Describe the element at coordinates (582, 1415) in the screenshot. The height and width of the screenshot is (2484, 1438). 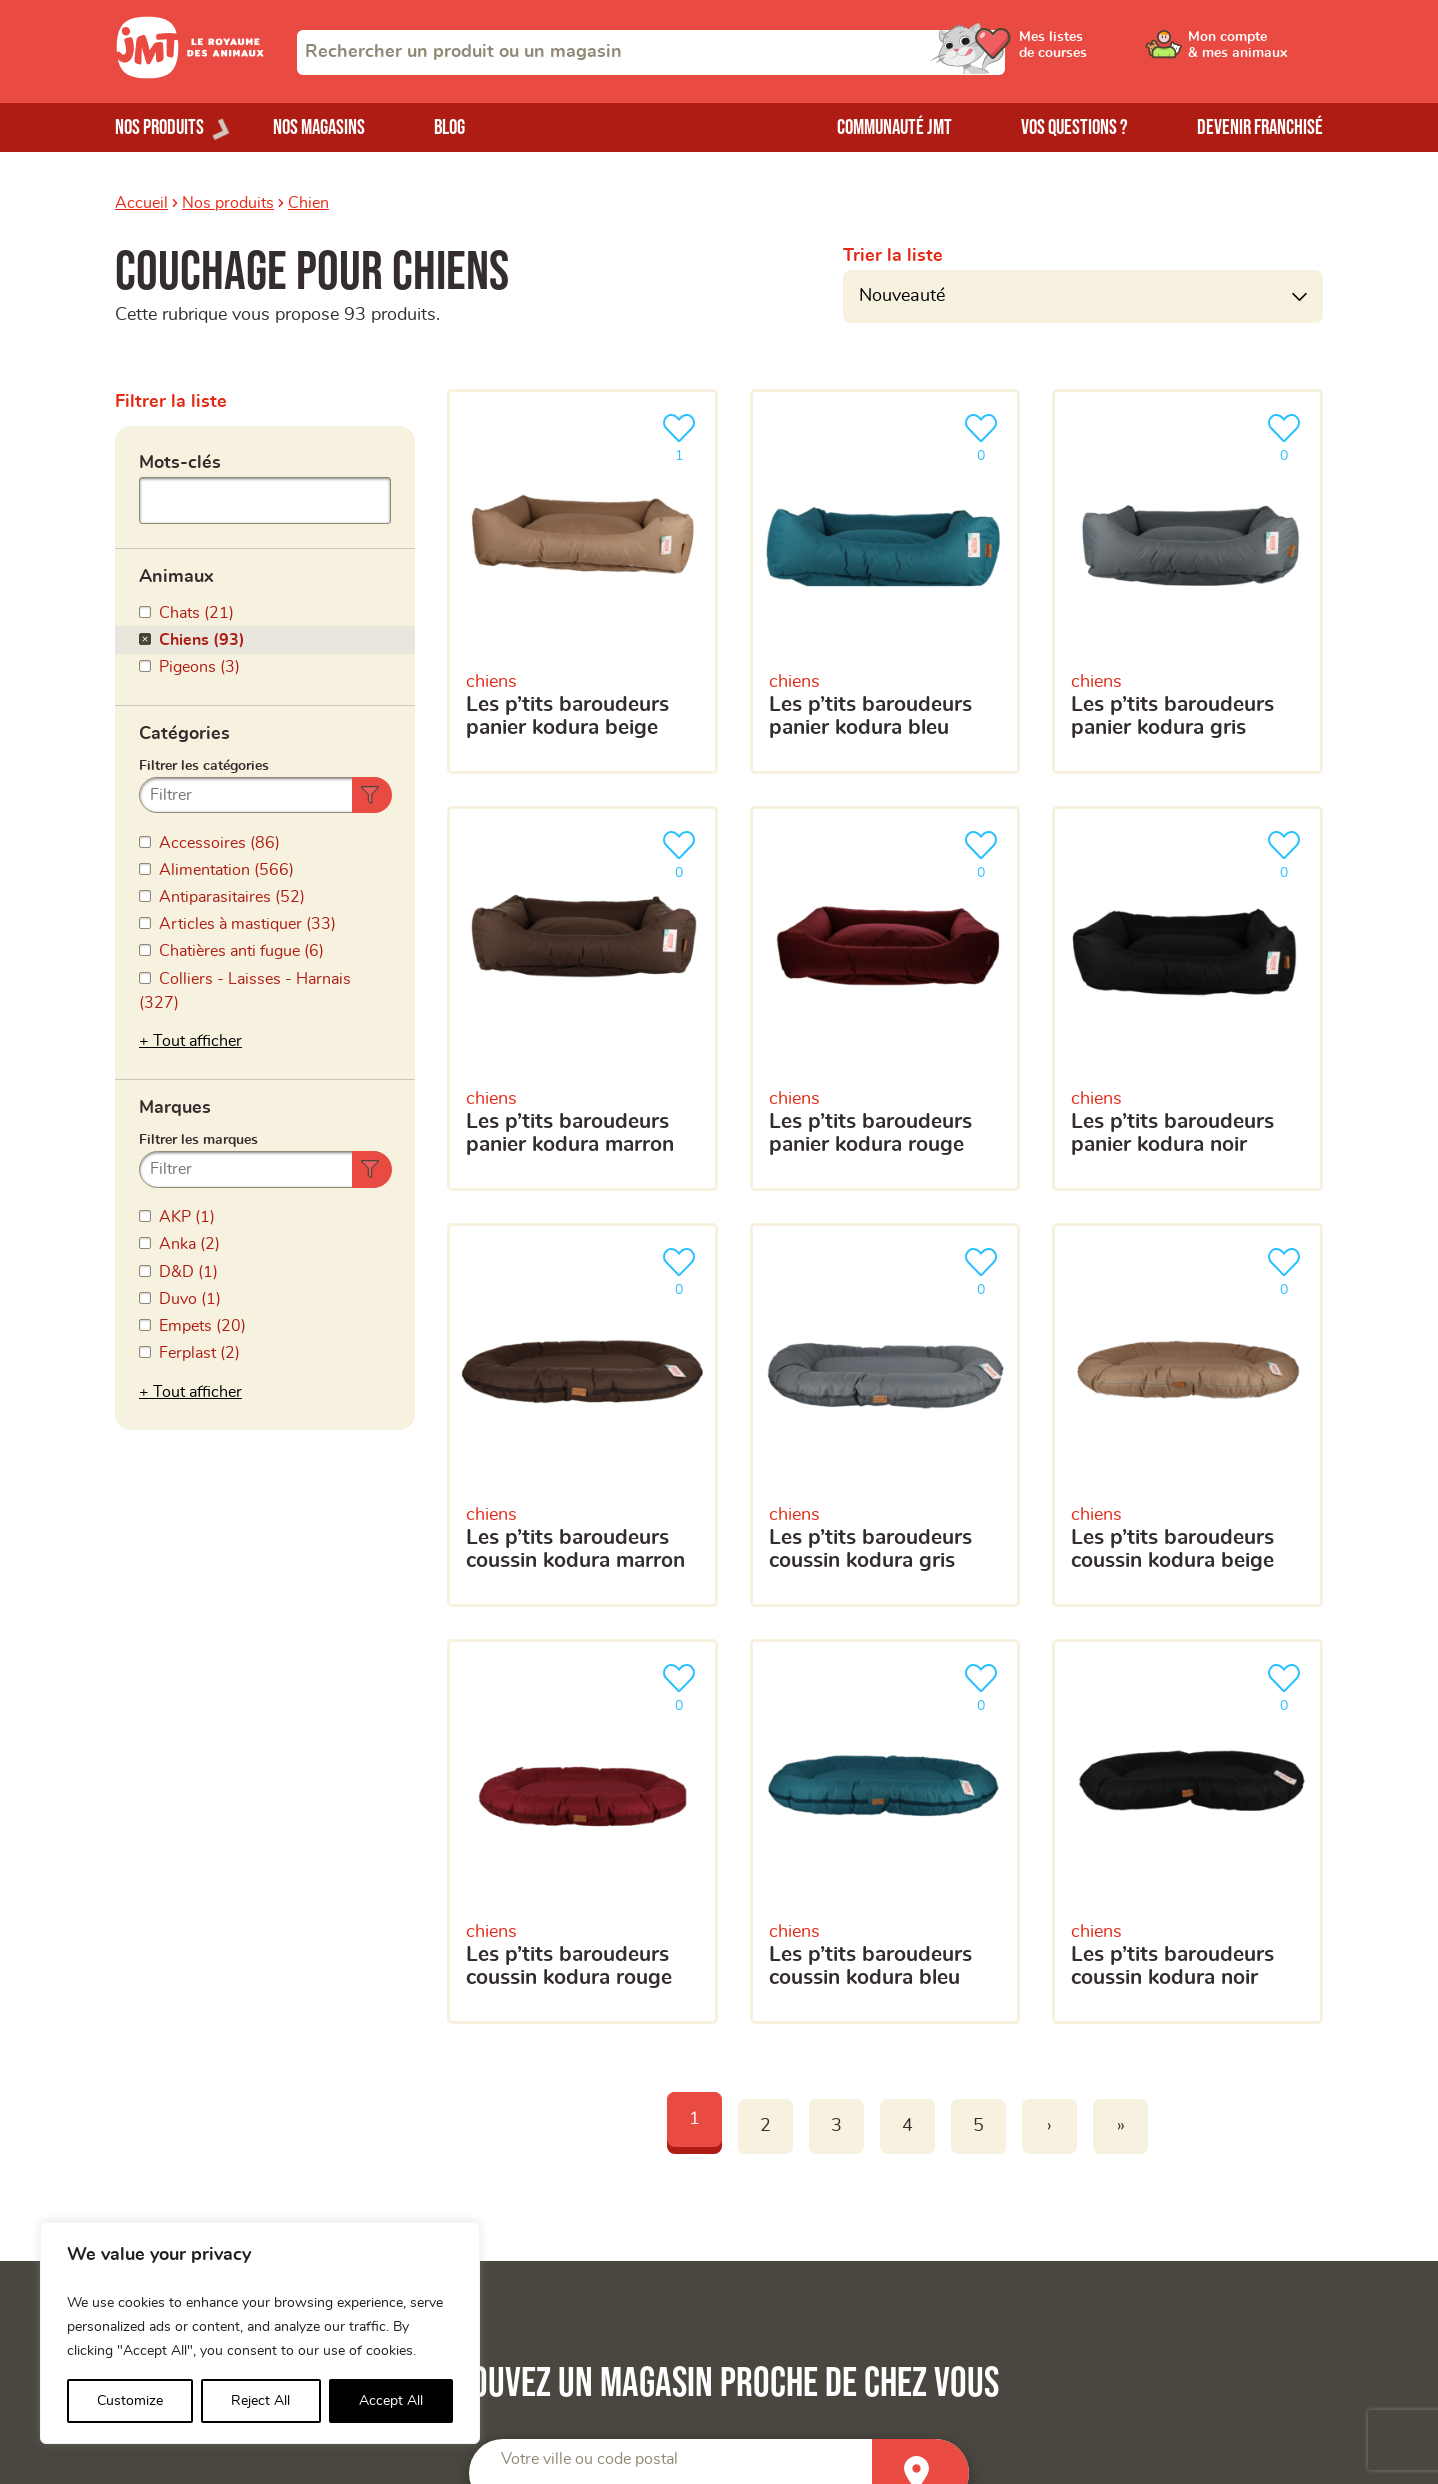
I see `[Les P’tits Baroudeurs Coussin Kodura marron]` at that location.